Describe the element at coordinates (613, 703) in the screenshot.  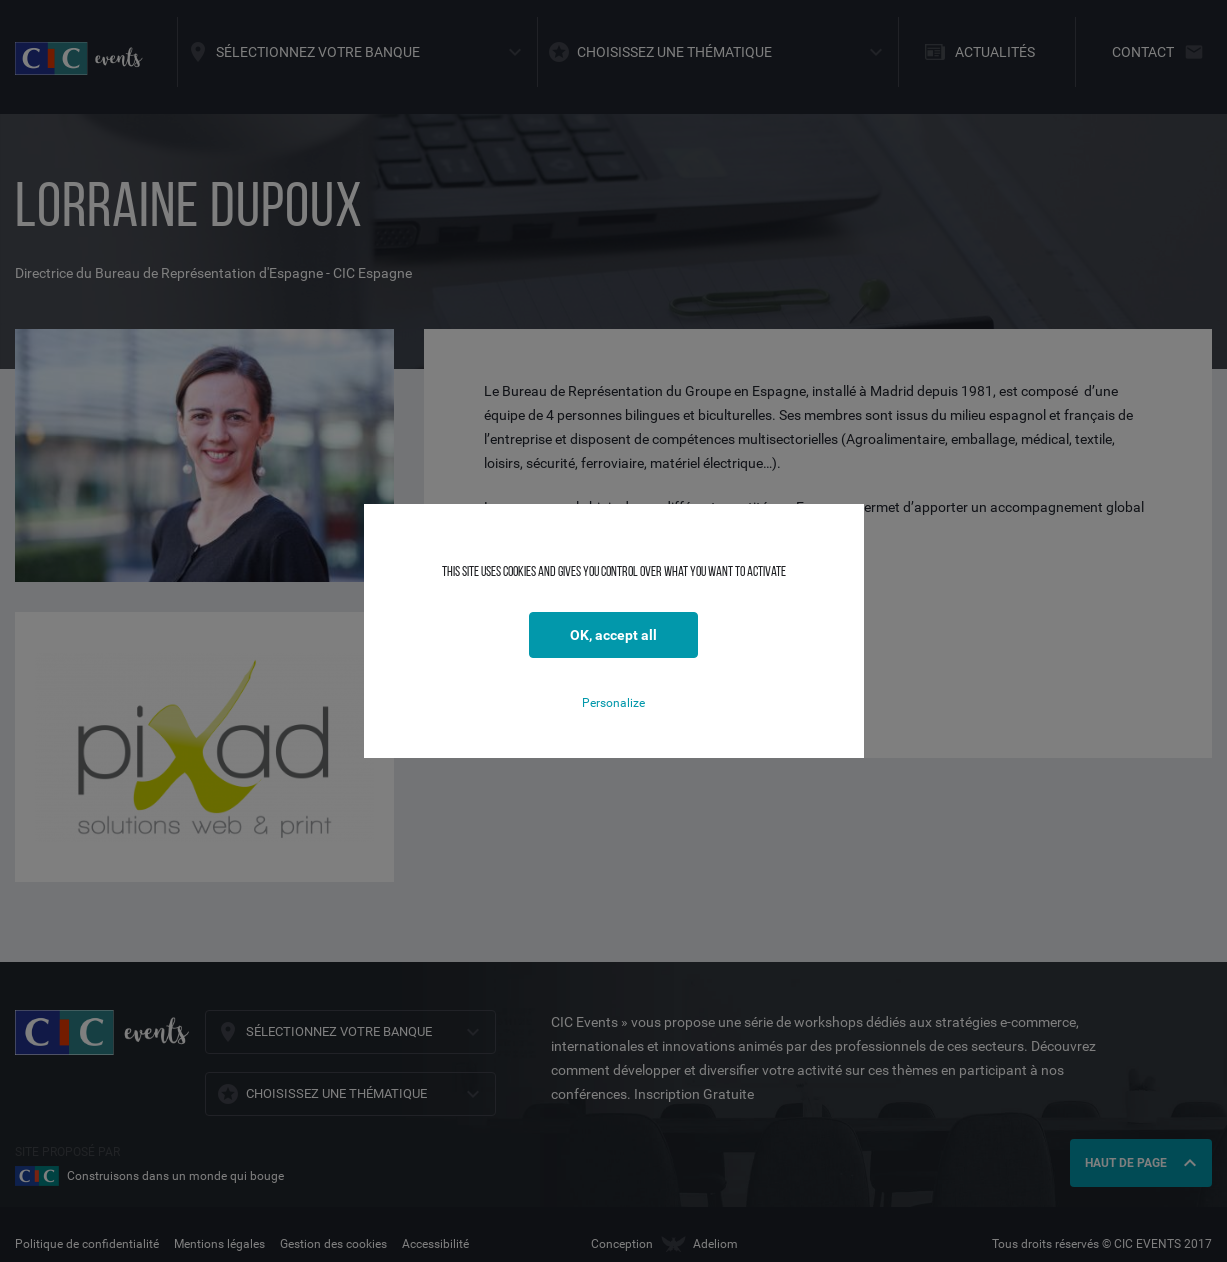
I see `Personalize` at that location.